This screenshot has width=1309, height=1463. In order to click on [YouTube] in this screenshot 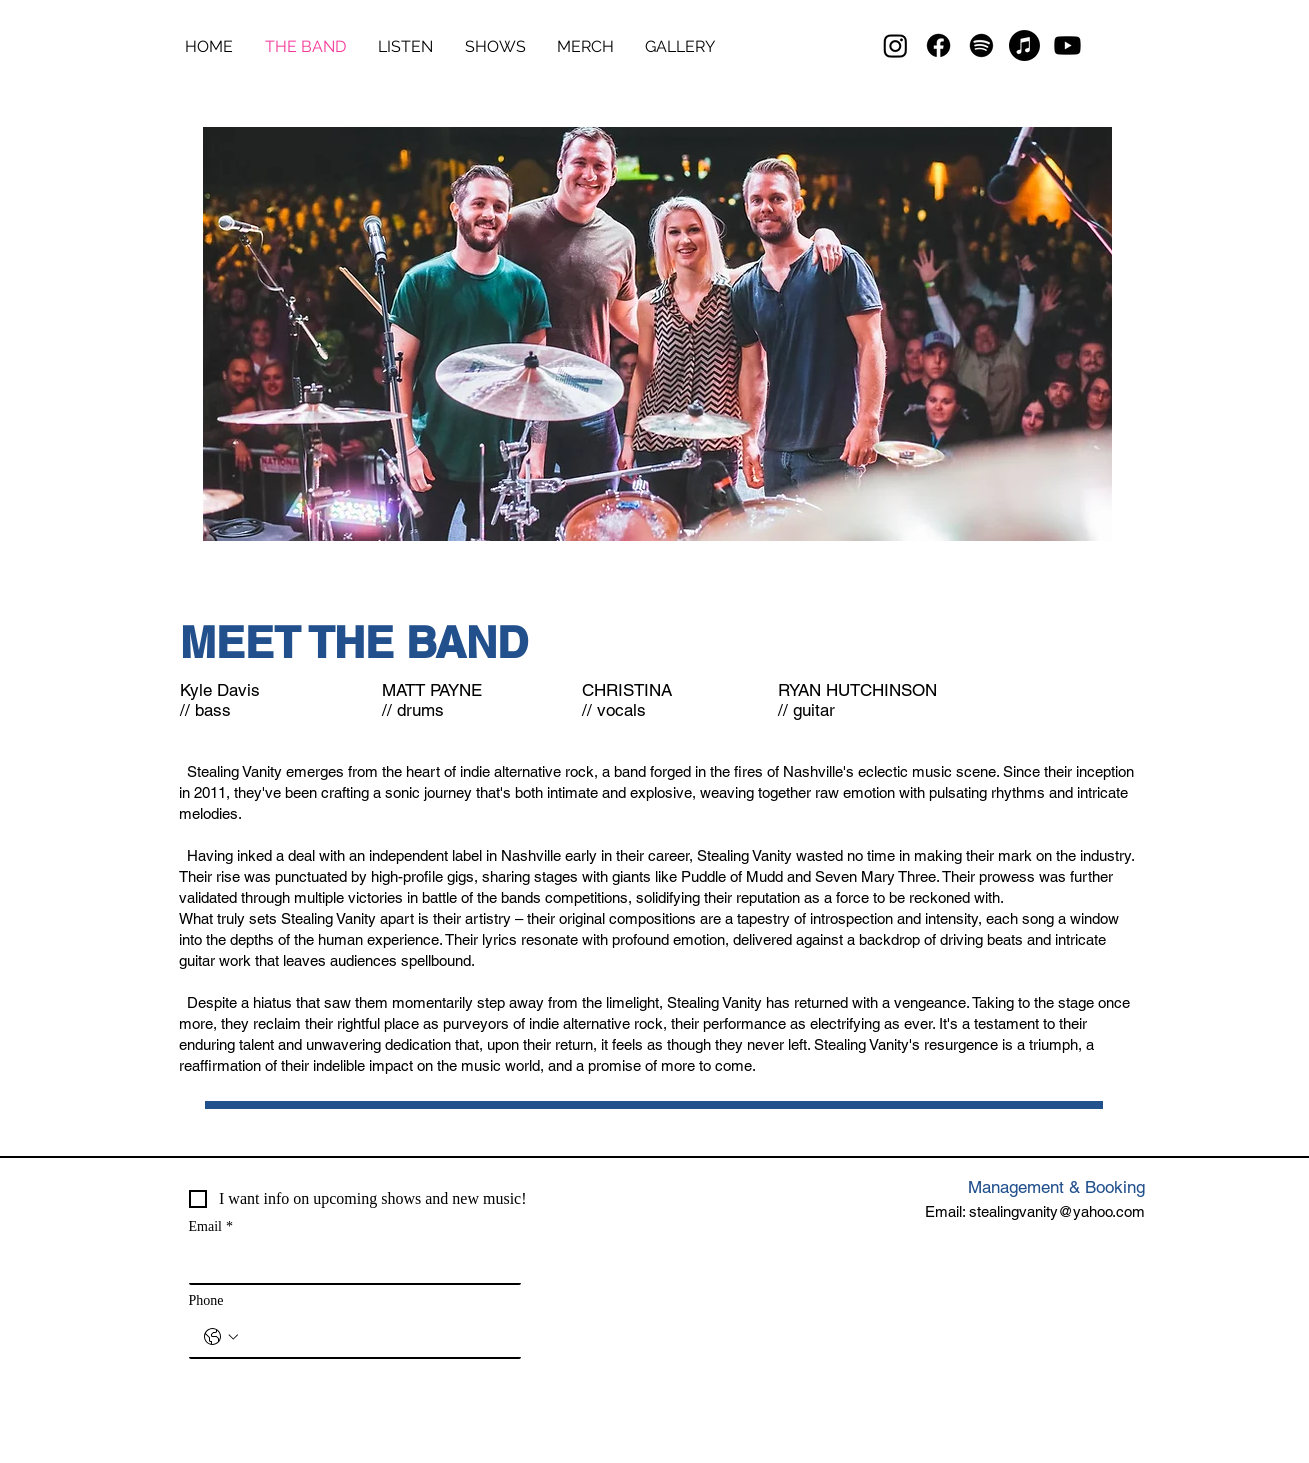, I will do `click(1082, 1387)`.